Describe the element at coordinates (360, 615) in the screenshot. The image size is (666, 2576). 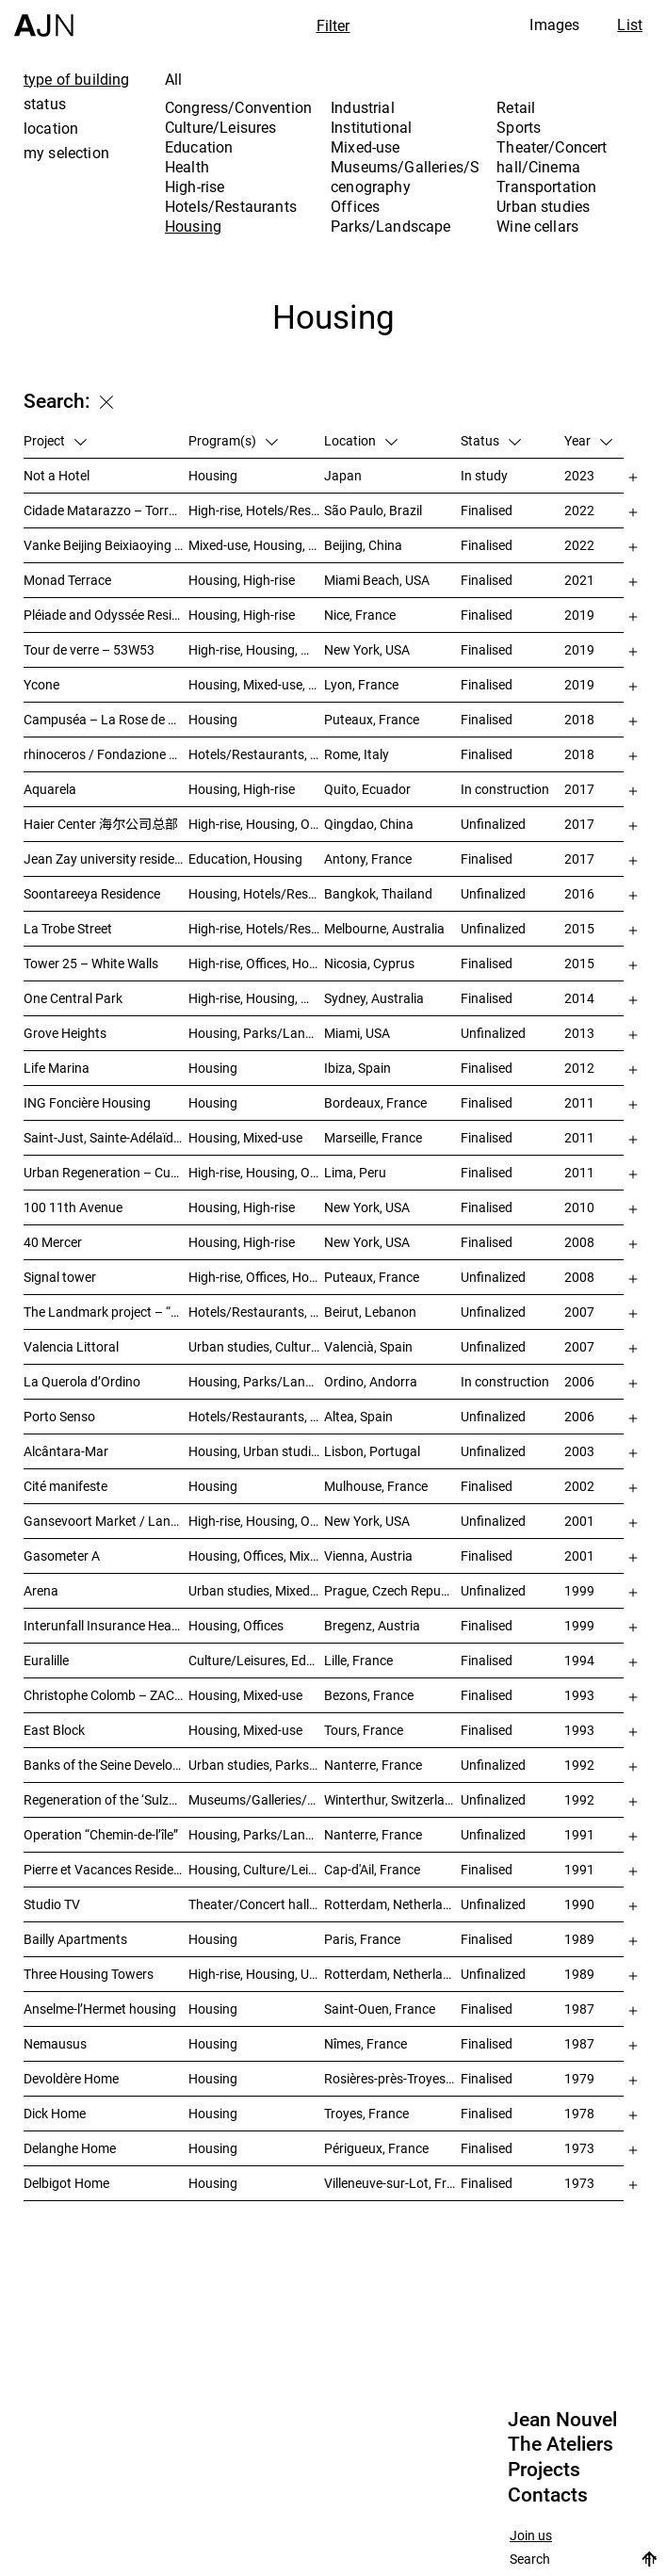
I see `Nice, France` at that location.